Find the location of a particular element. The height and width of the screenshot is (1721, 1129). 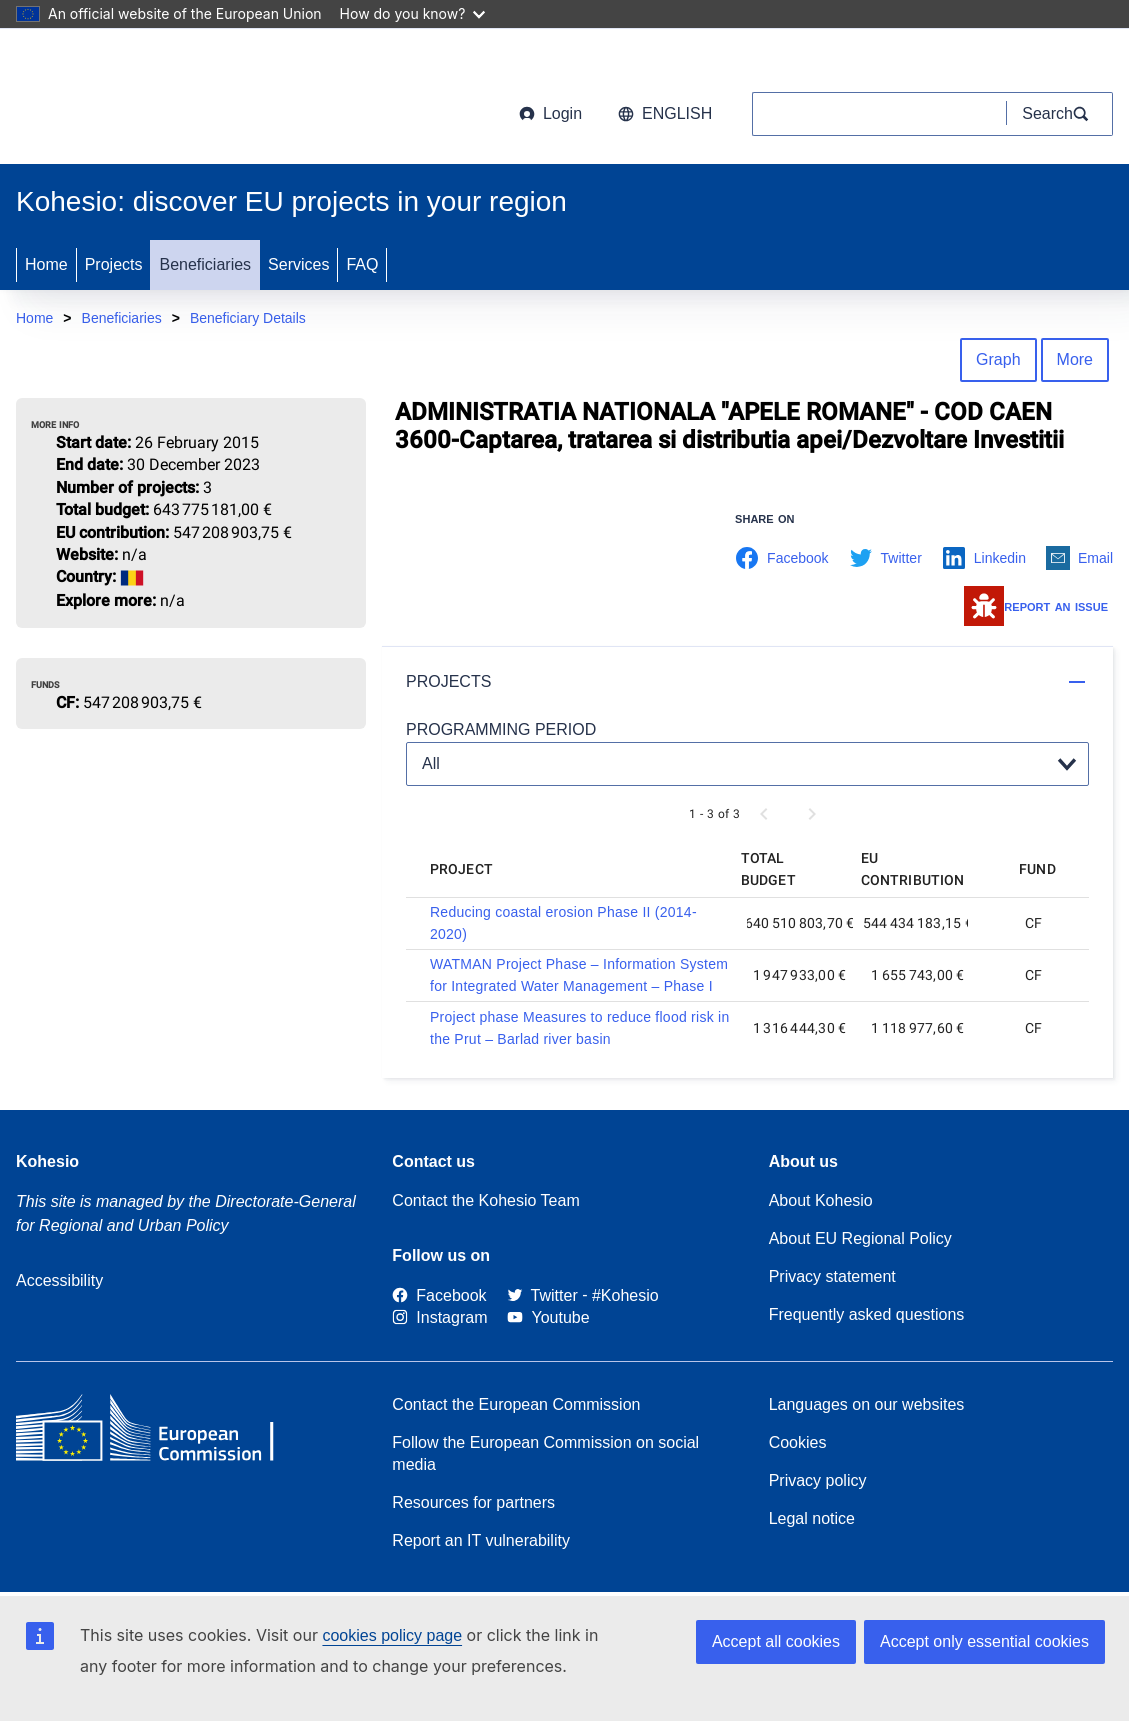

Privacy statement [Link to Privacy statement] is located at coordinates (832, 1276).